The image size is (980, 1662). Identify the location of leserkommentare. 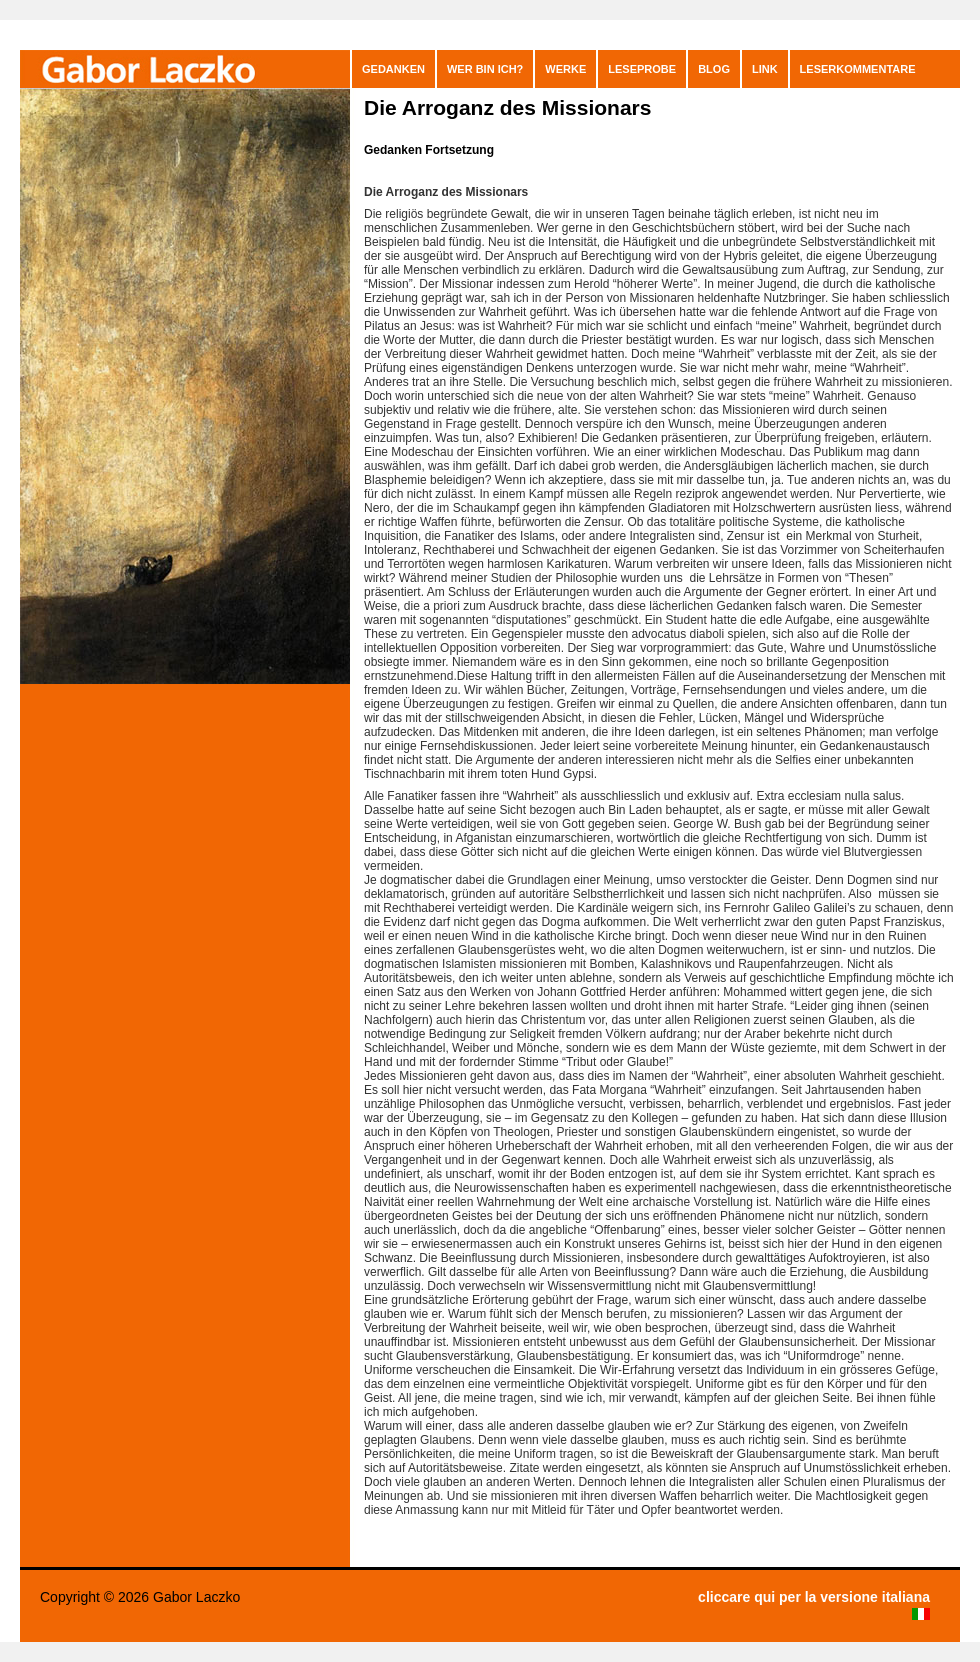
(858, 69).